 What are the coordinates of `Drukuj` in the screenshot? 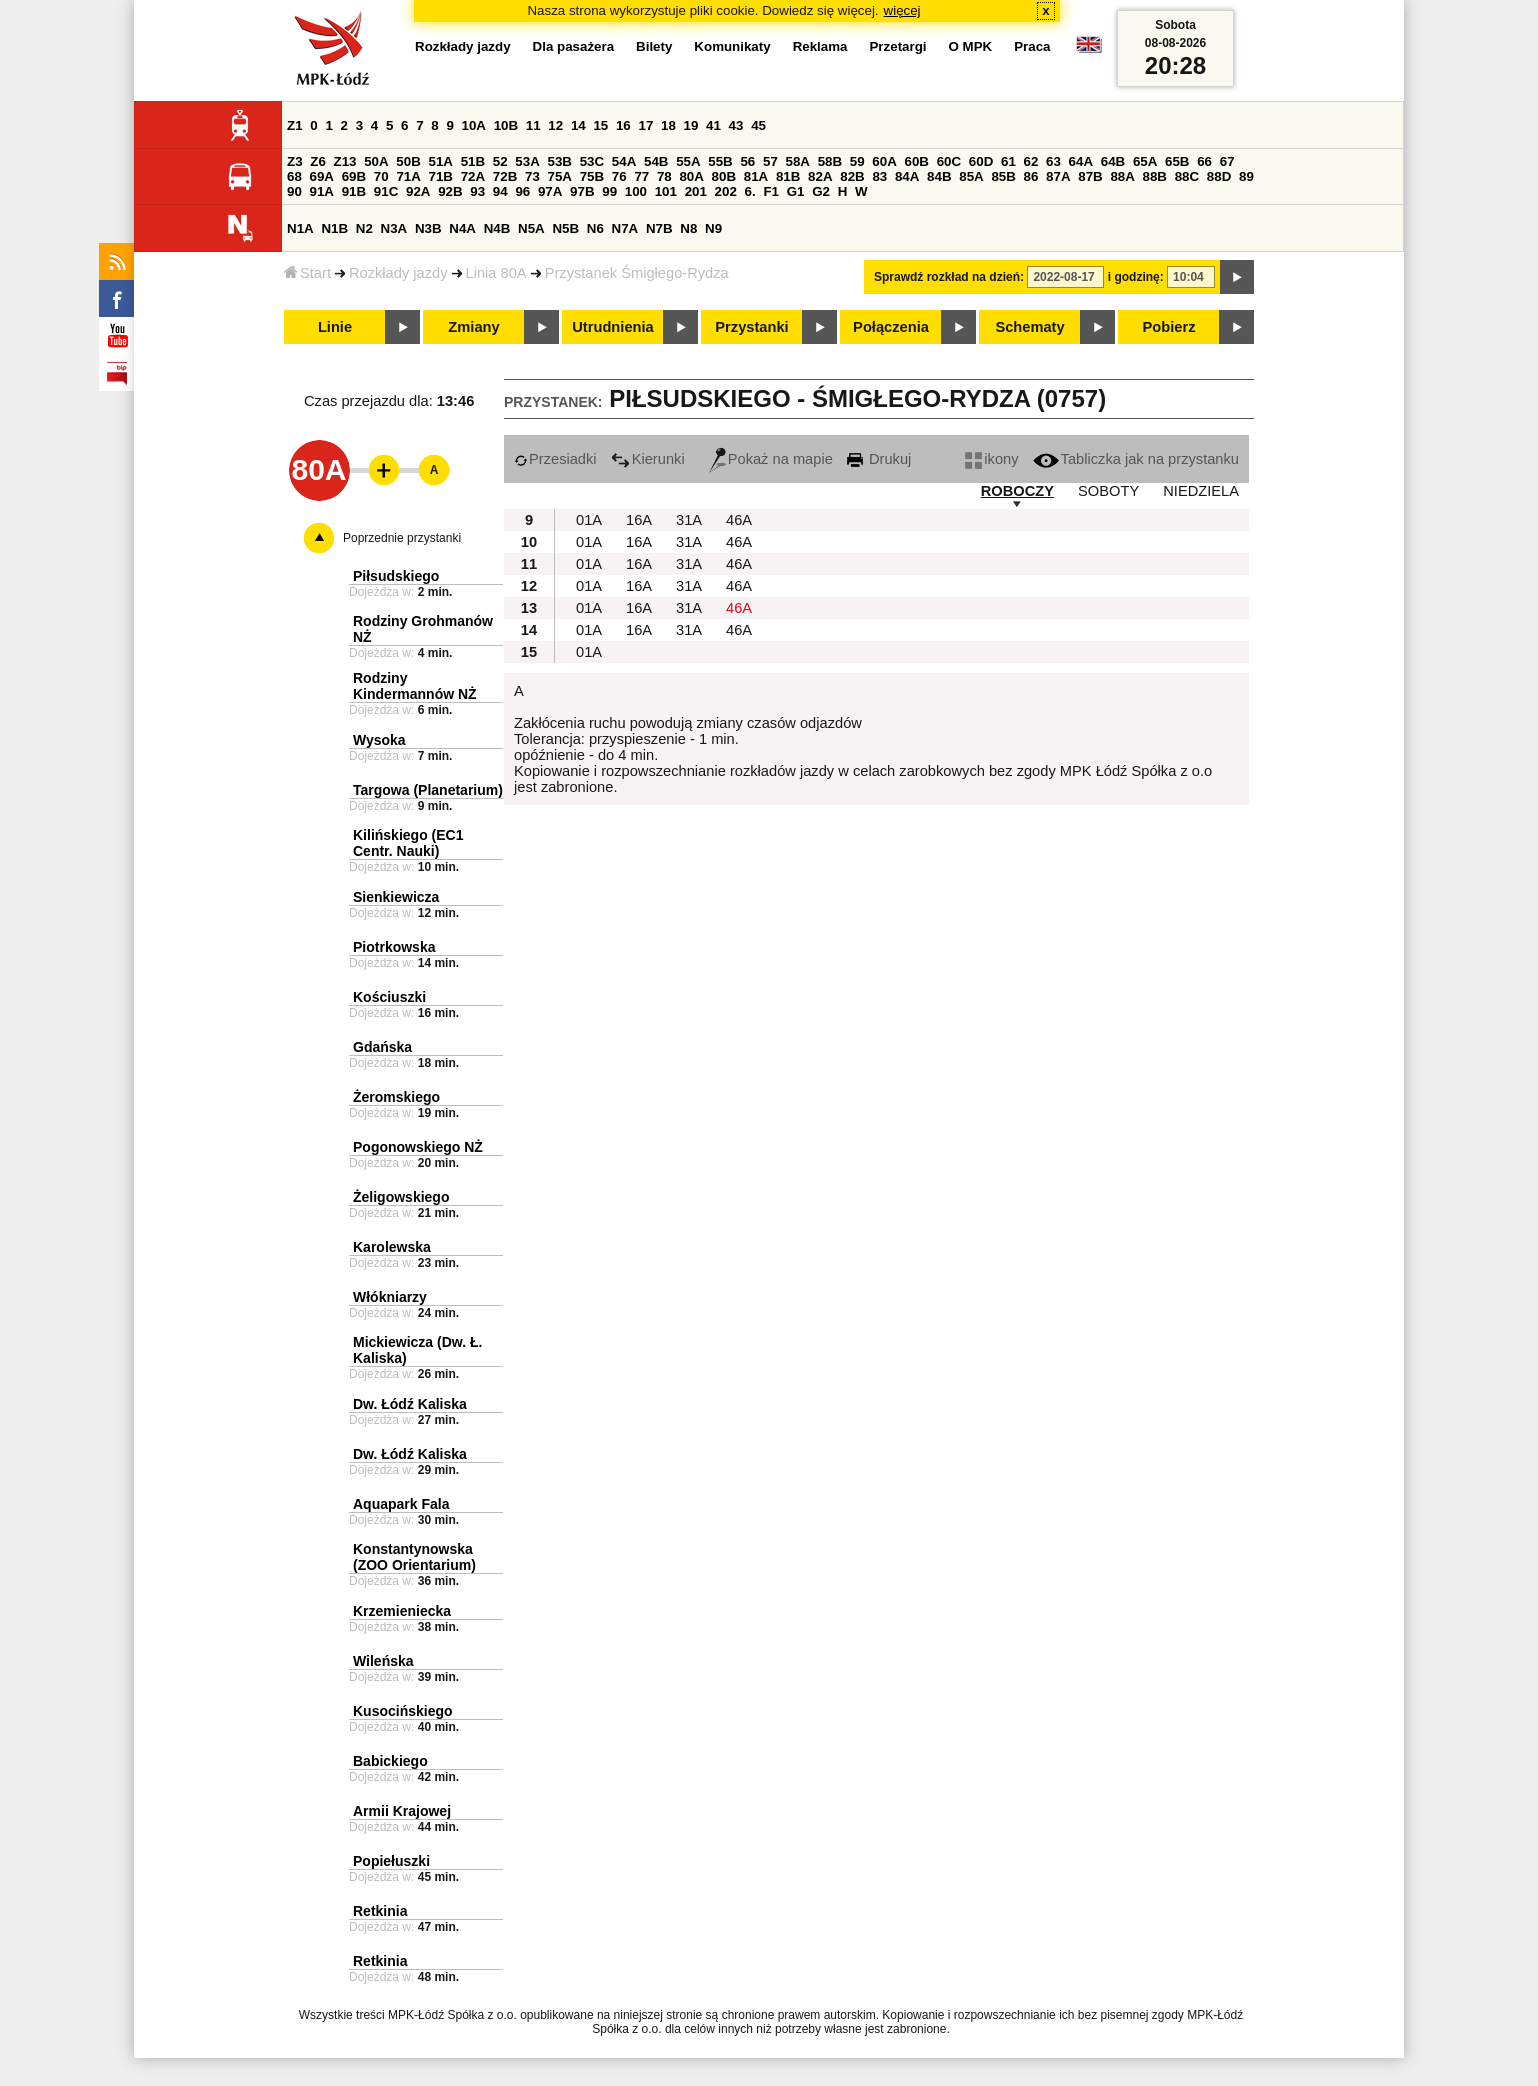 It's located at (879, 459).